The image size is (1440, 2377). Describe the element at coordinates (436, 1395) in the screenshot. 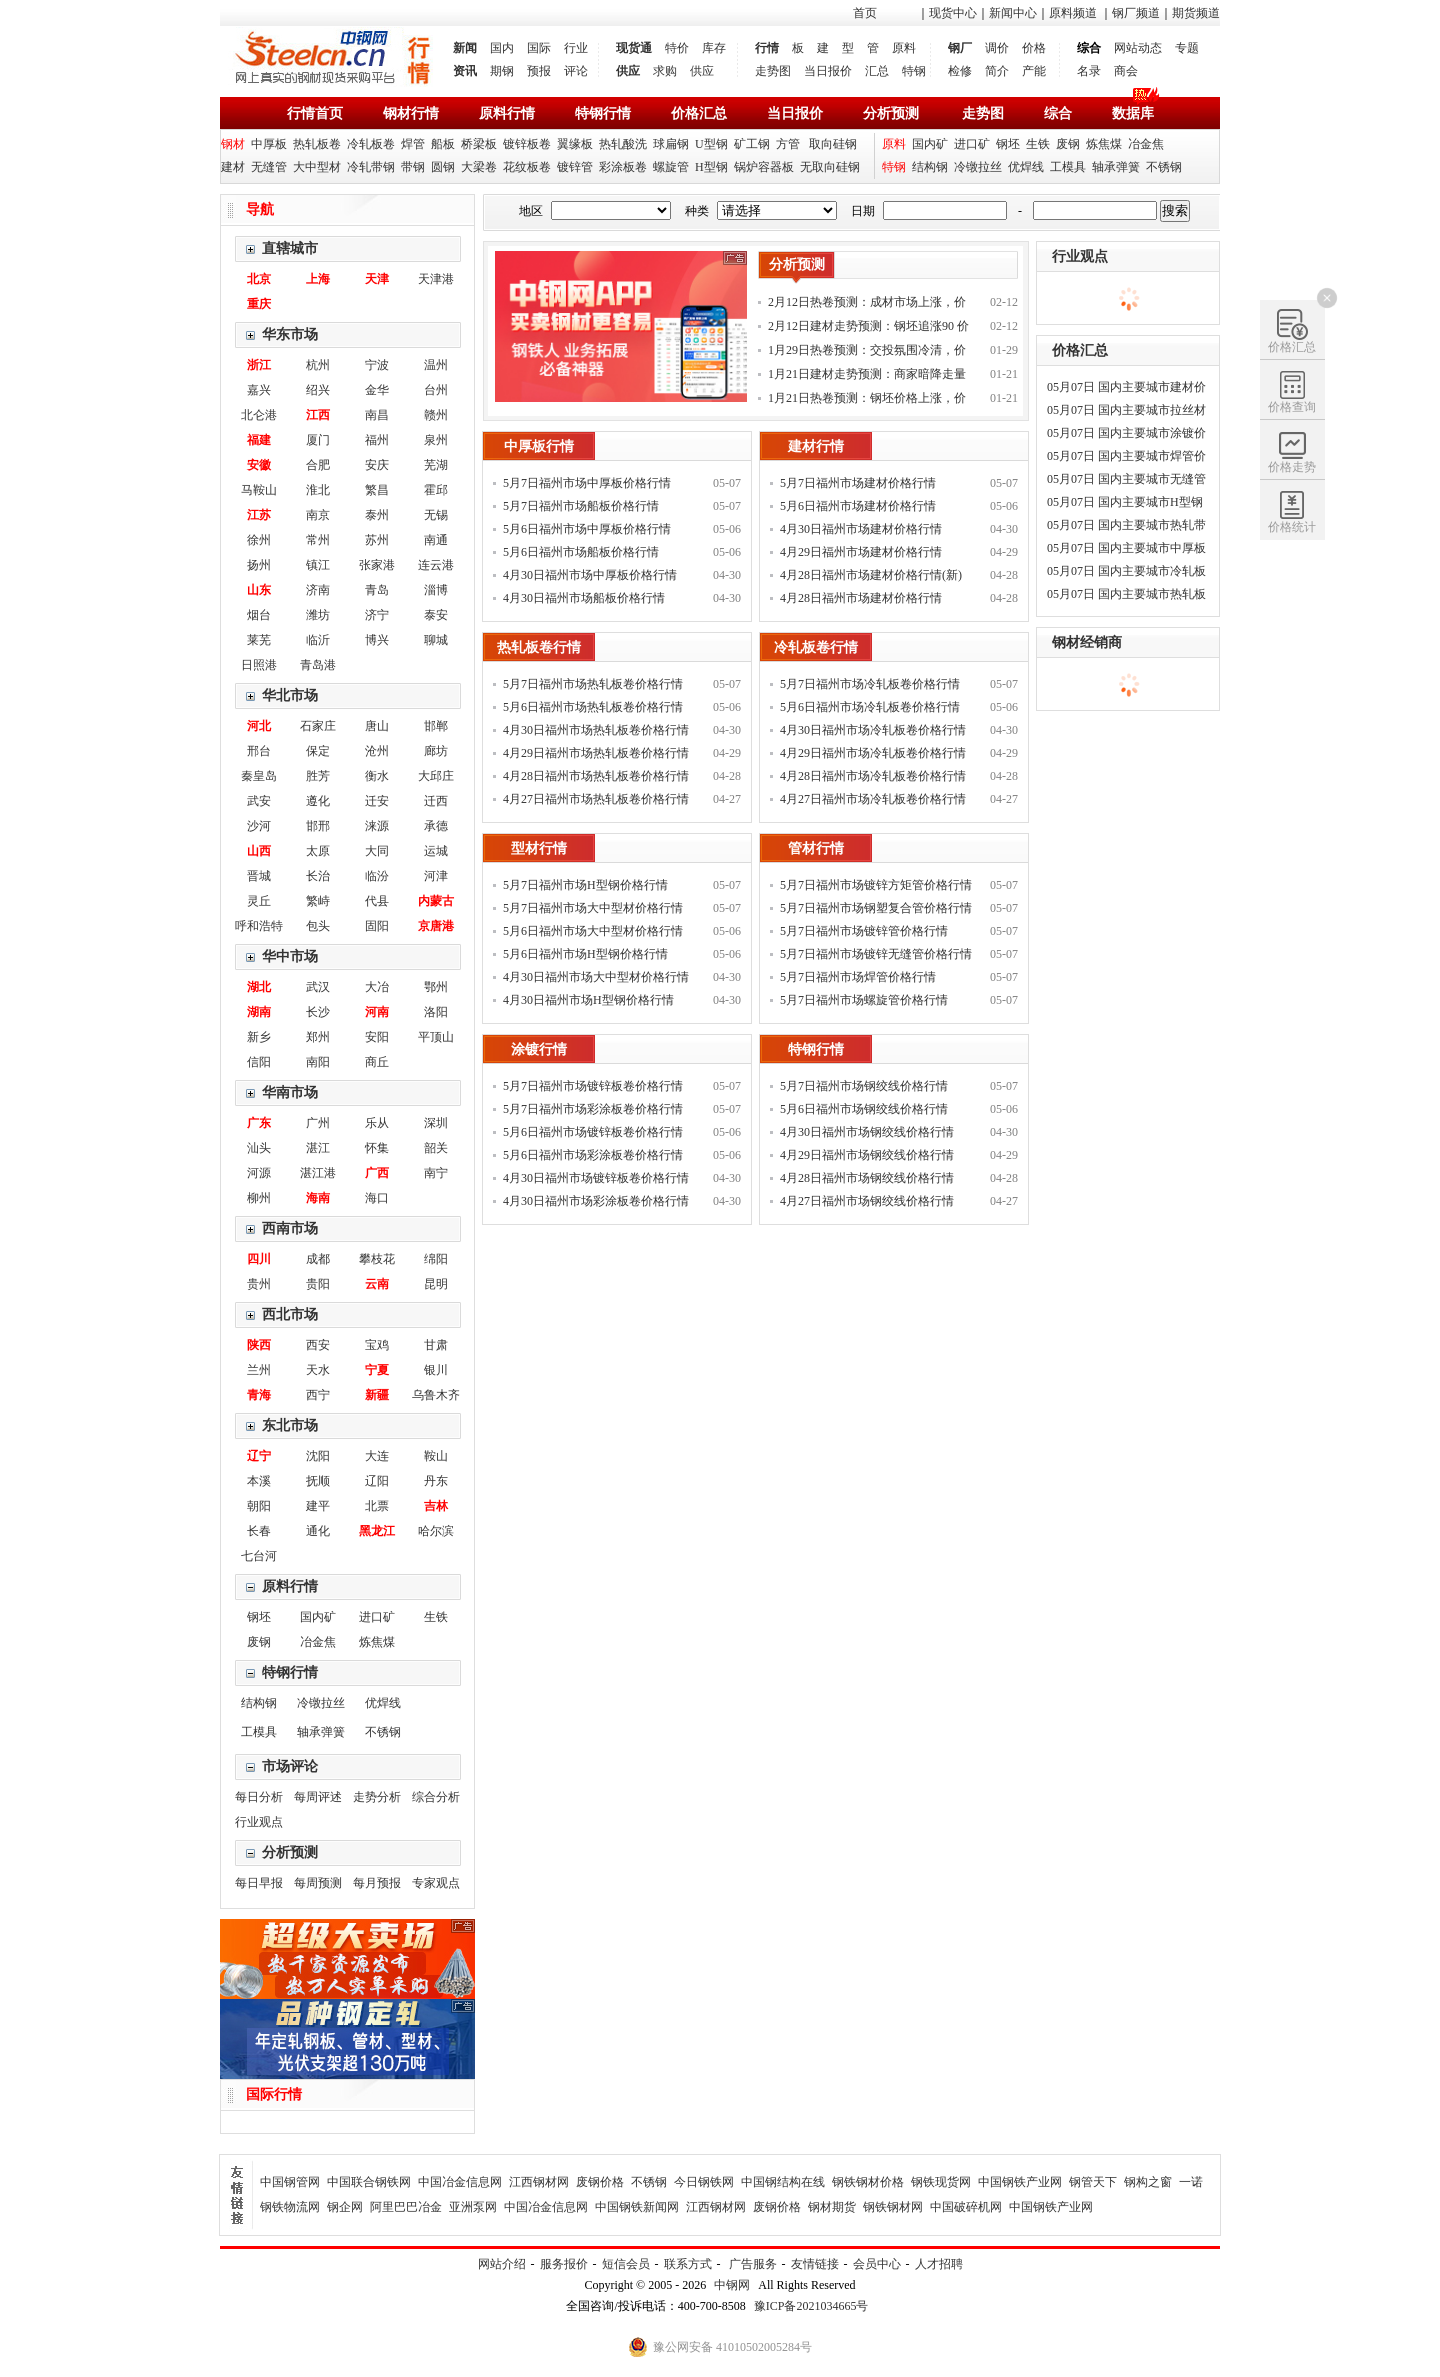

I see `乌鲁木齐` at that location.